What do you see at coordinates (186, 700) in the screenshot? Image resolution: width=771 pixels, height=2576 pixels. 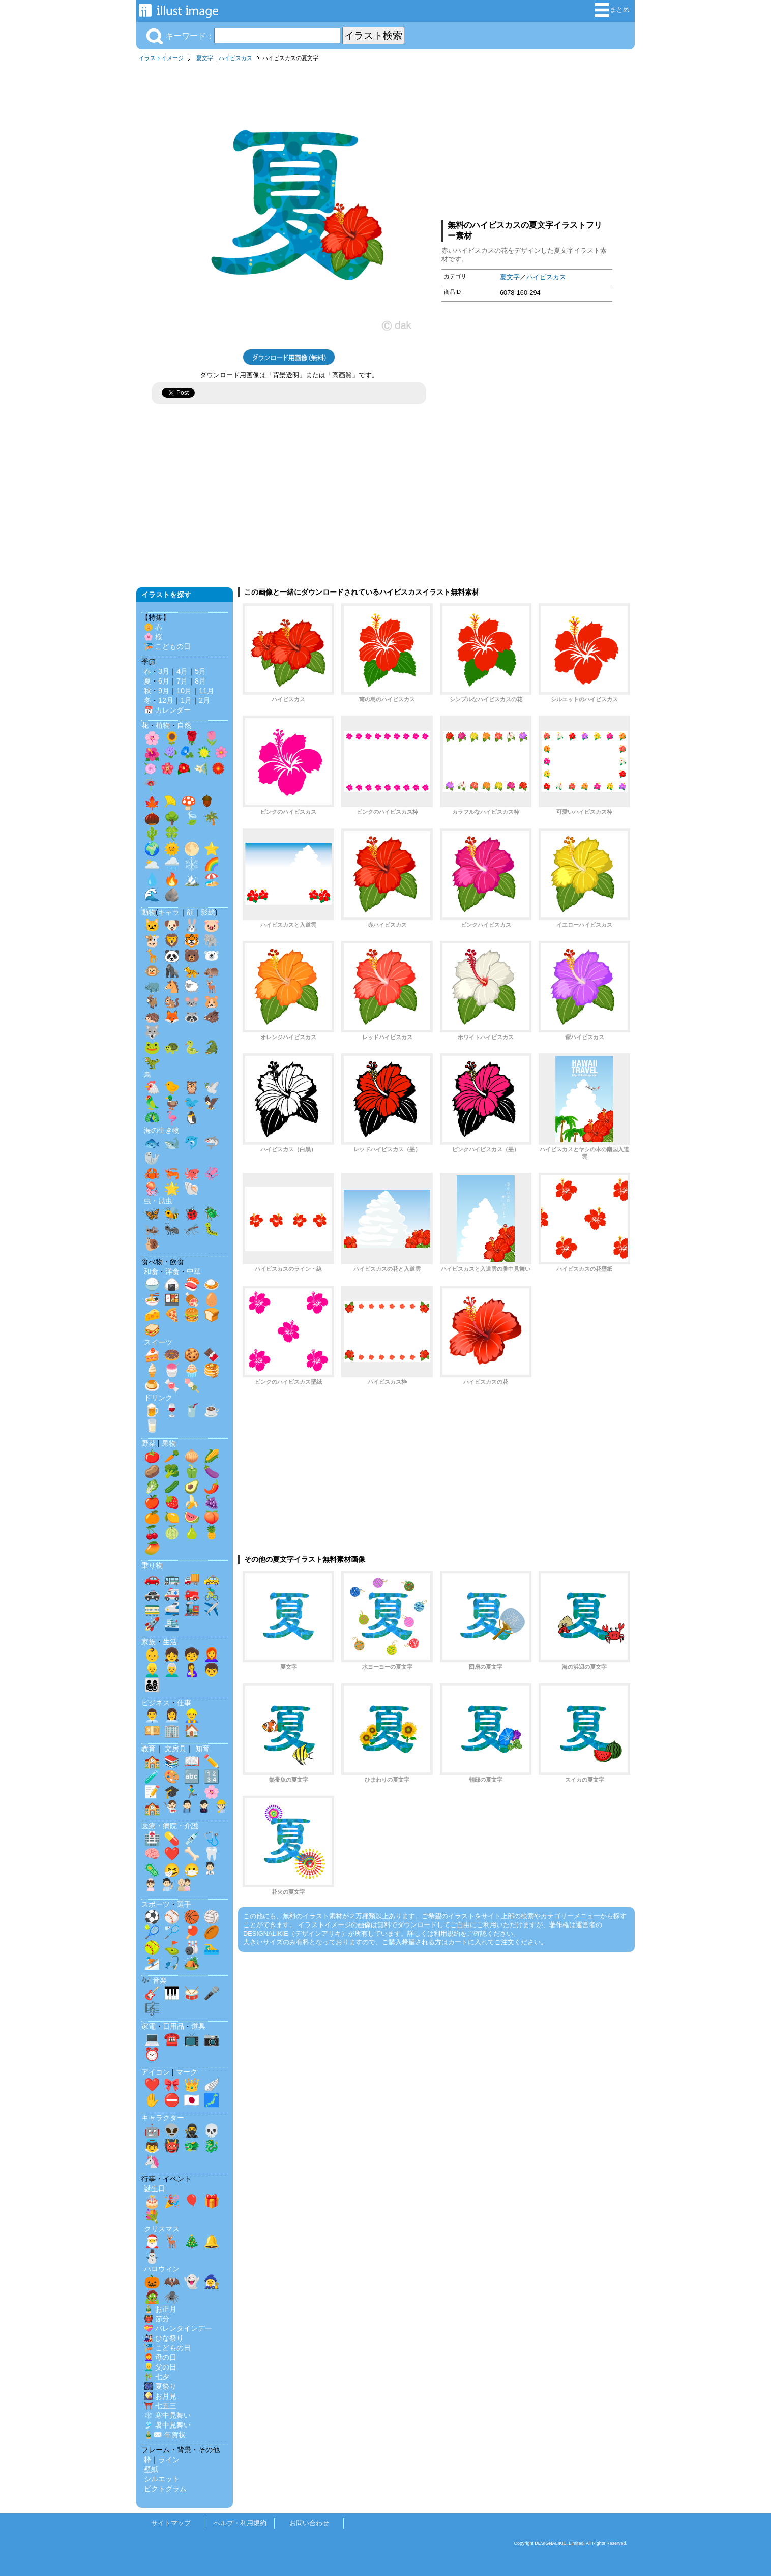 I see `1月` at bounding box center [186, 700].